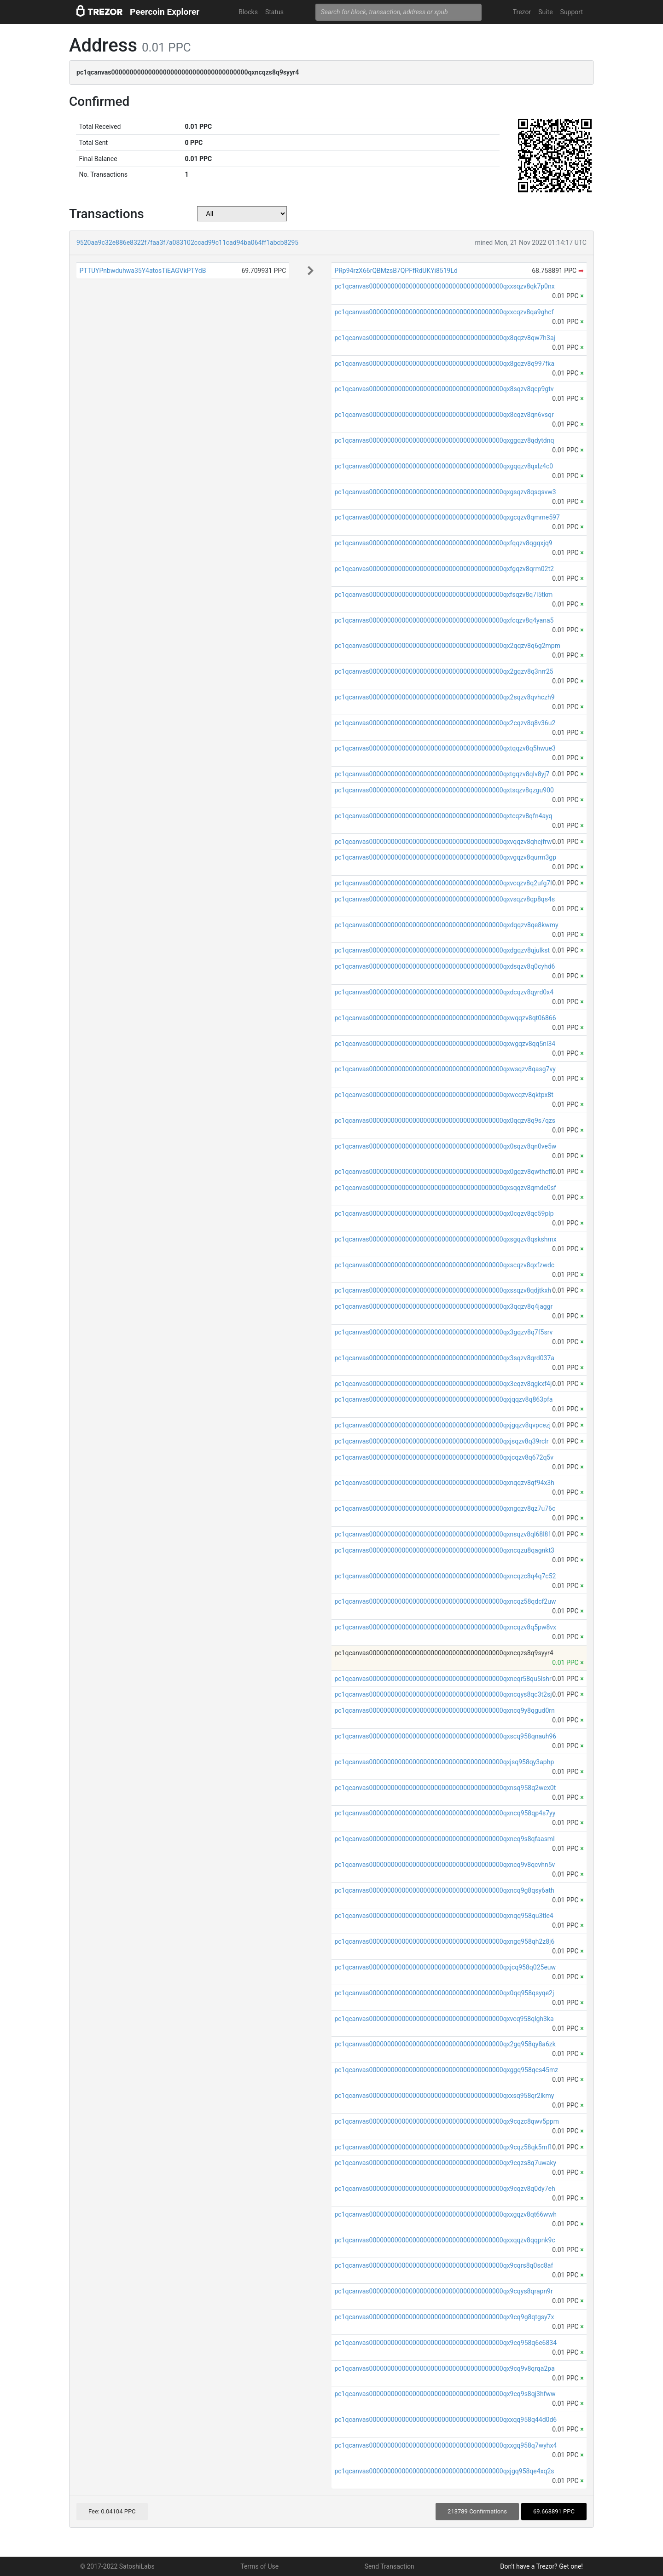 Image resolution: width=663 pixels, height=2576 pixels. Describe the element at coordinates (441, 774) in the screenshot. I see `pc1qcanvas0000000000000000000000000000000000000qxtgqzv8qlv8yj7` at that location.